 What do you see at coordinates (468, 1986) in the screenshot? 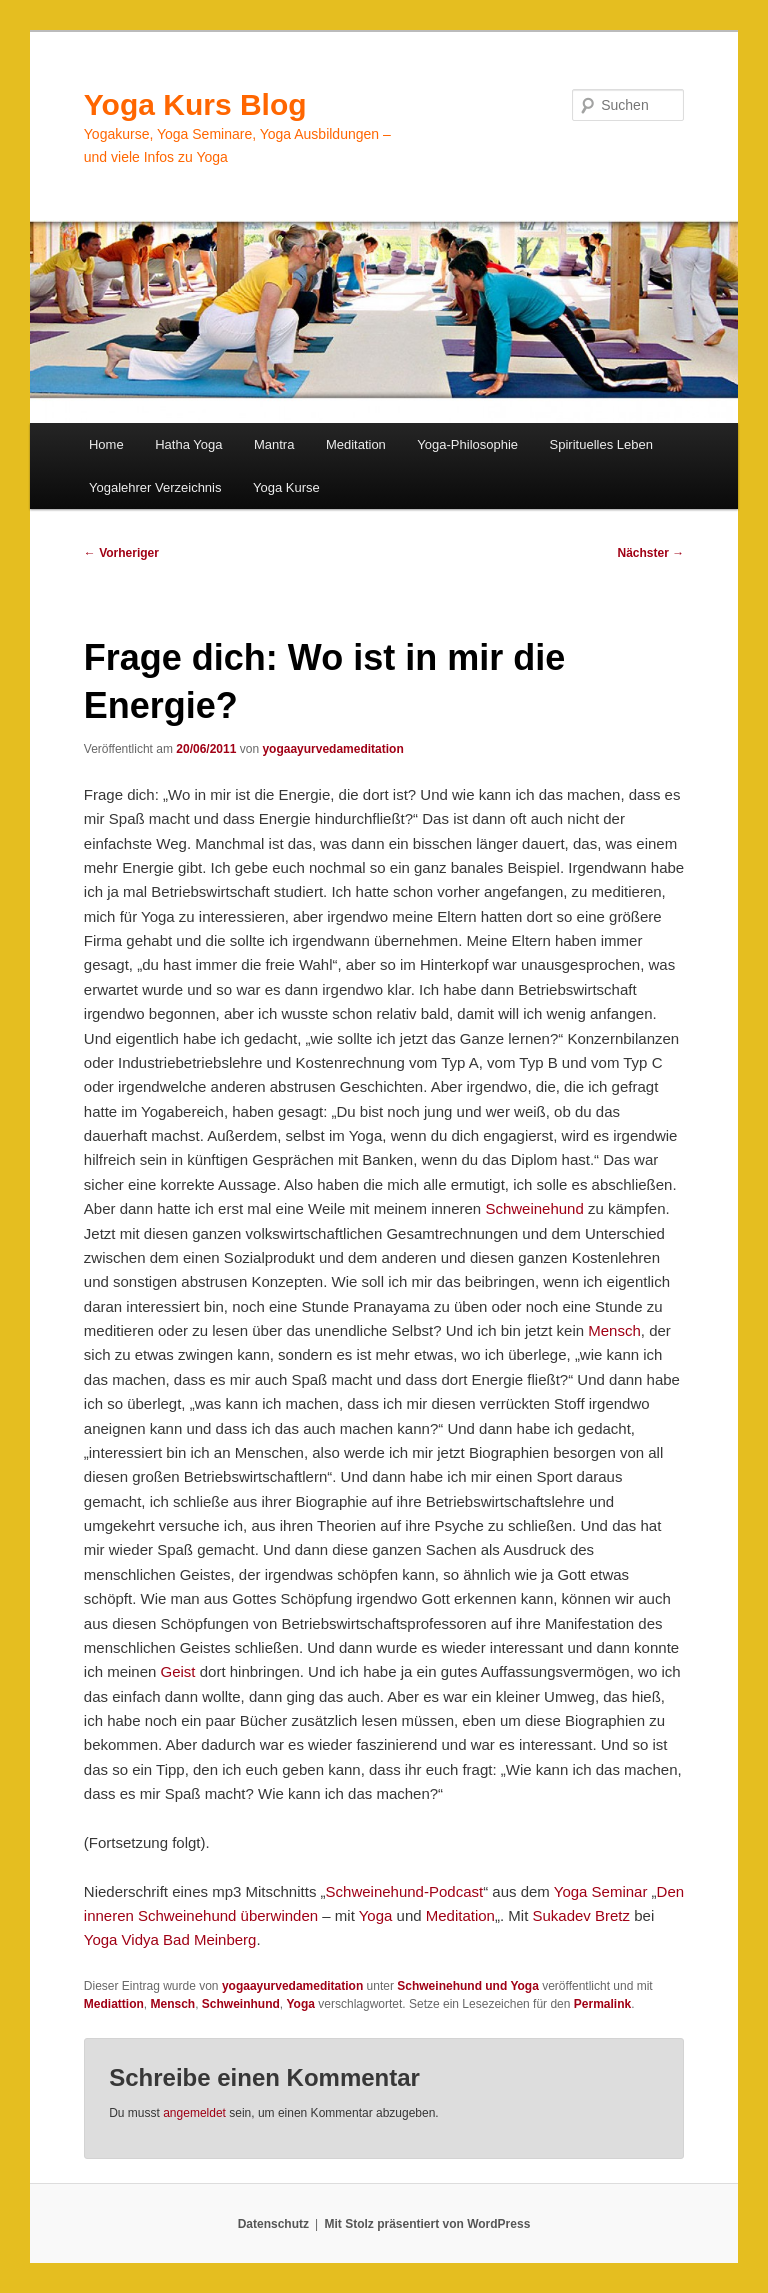
I see `Schweinehund und Yoga` at bounding box center [468, 1986].